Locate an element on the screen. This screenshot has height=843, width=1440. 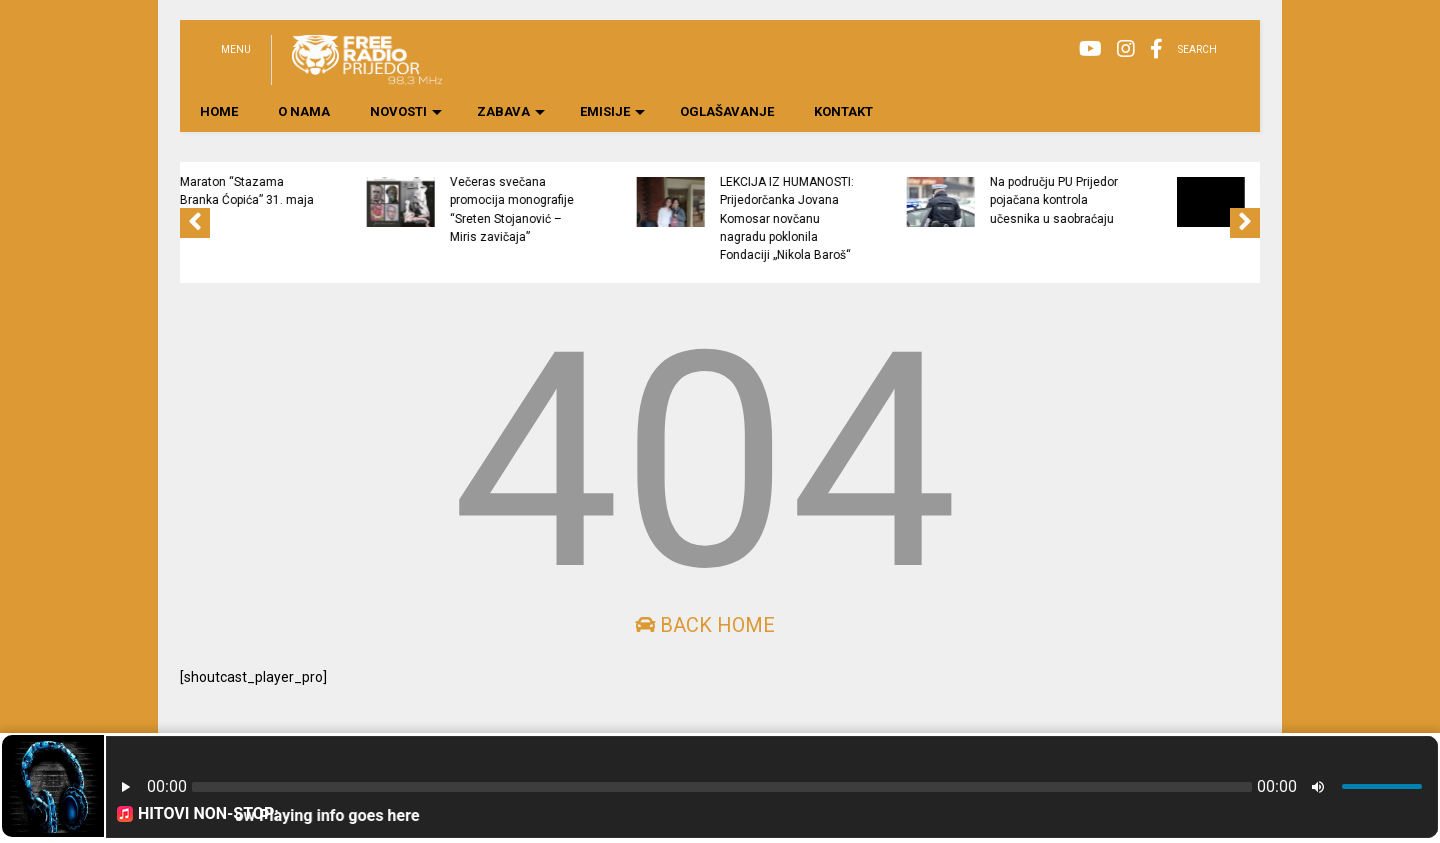
NOVOSTI is located at coordinates (406, 111).